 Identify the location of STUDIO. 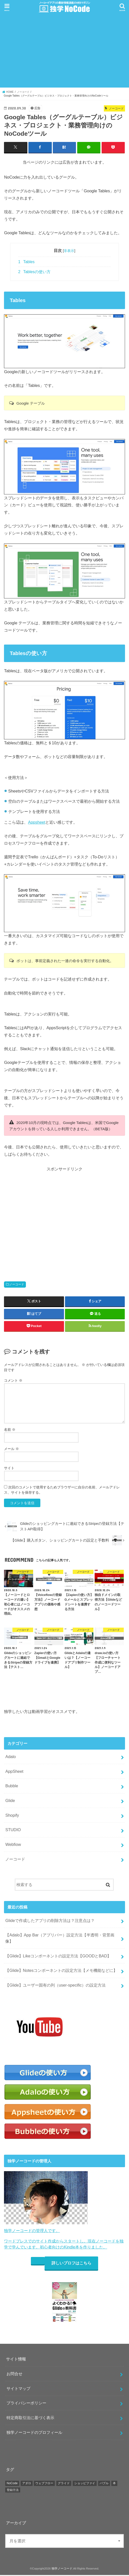
(13, 1829).